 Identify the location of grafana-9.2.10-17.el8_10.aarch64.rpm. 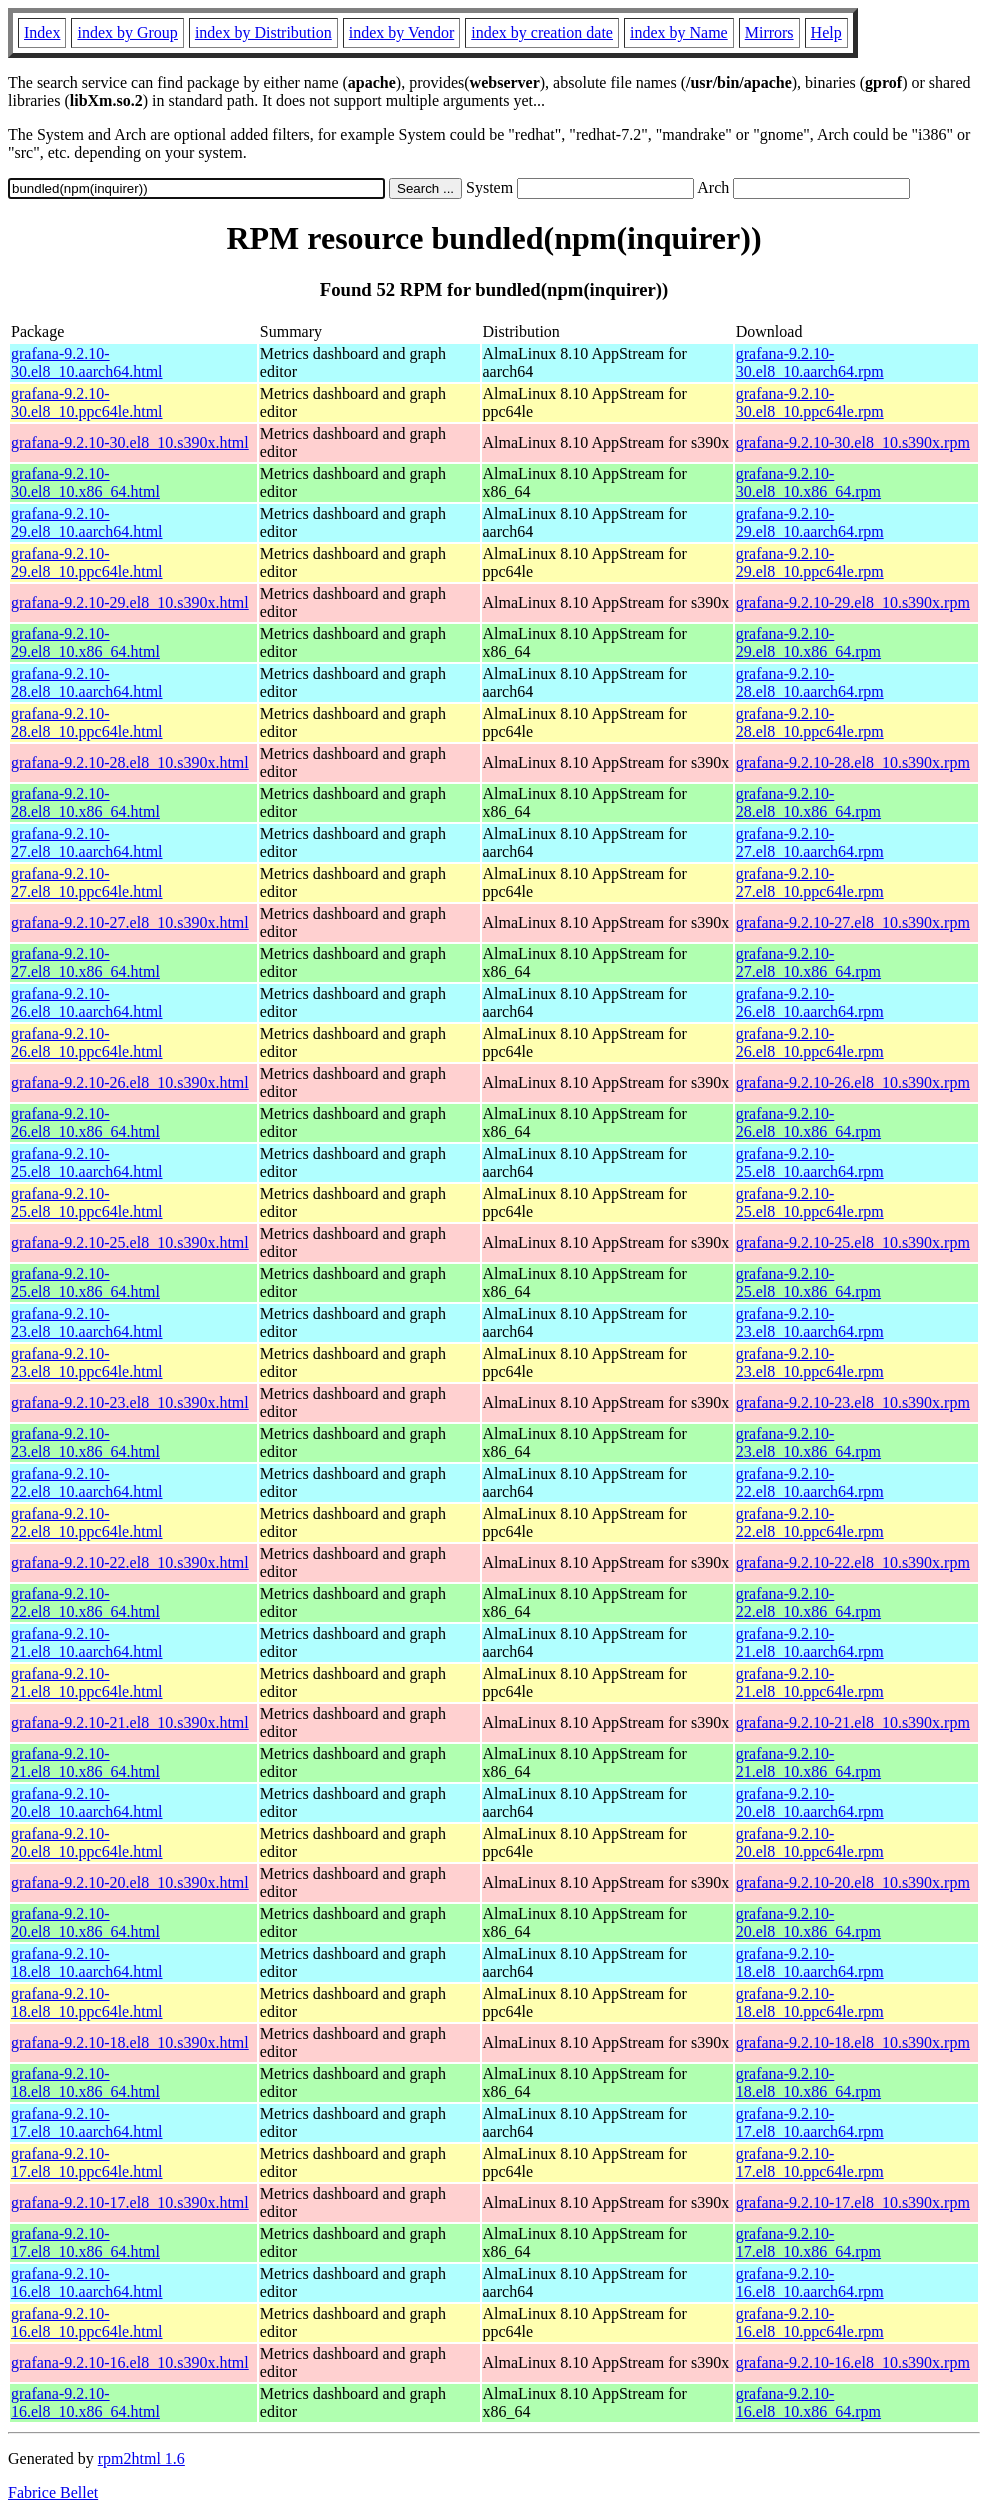
(810, 2122).